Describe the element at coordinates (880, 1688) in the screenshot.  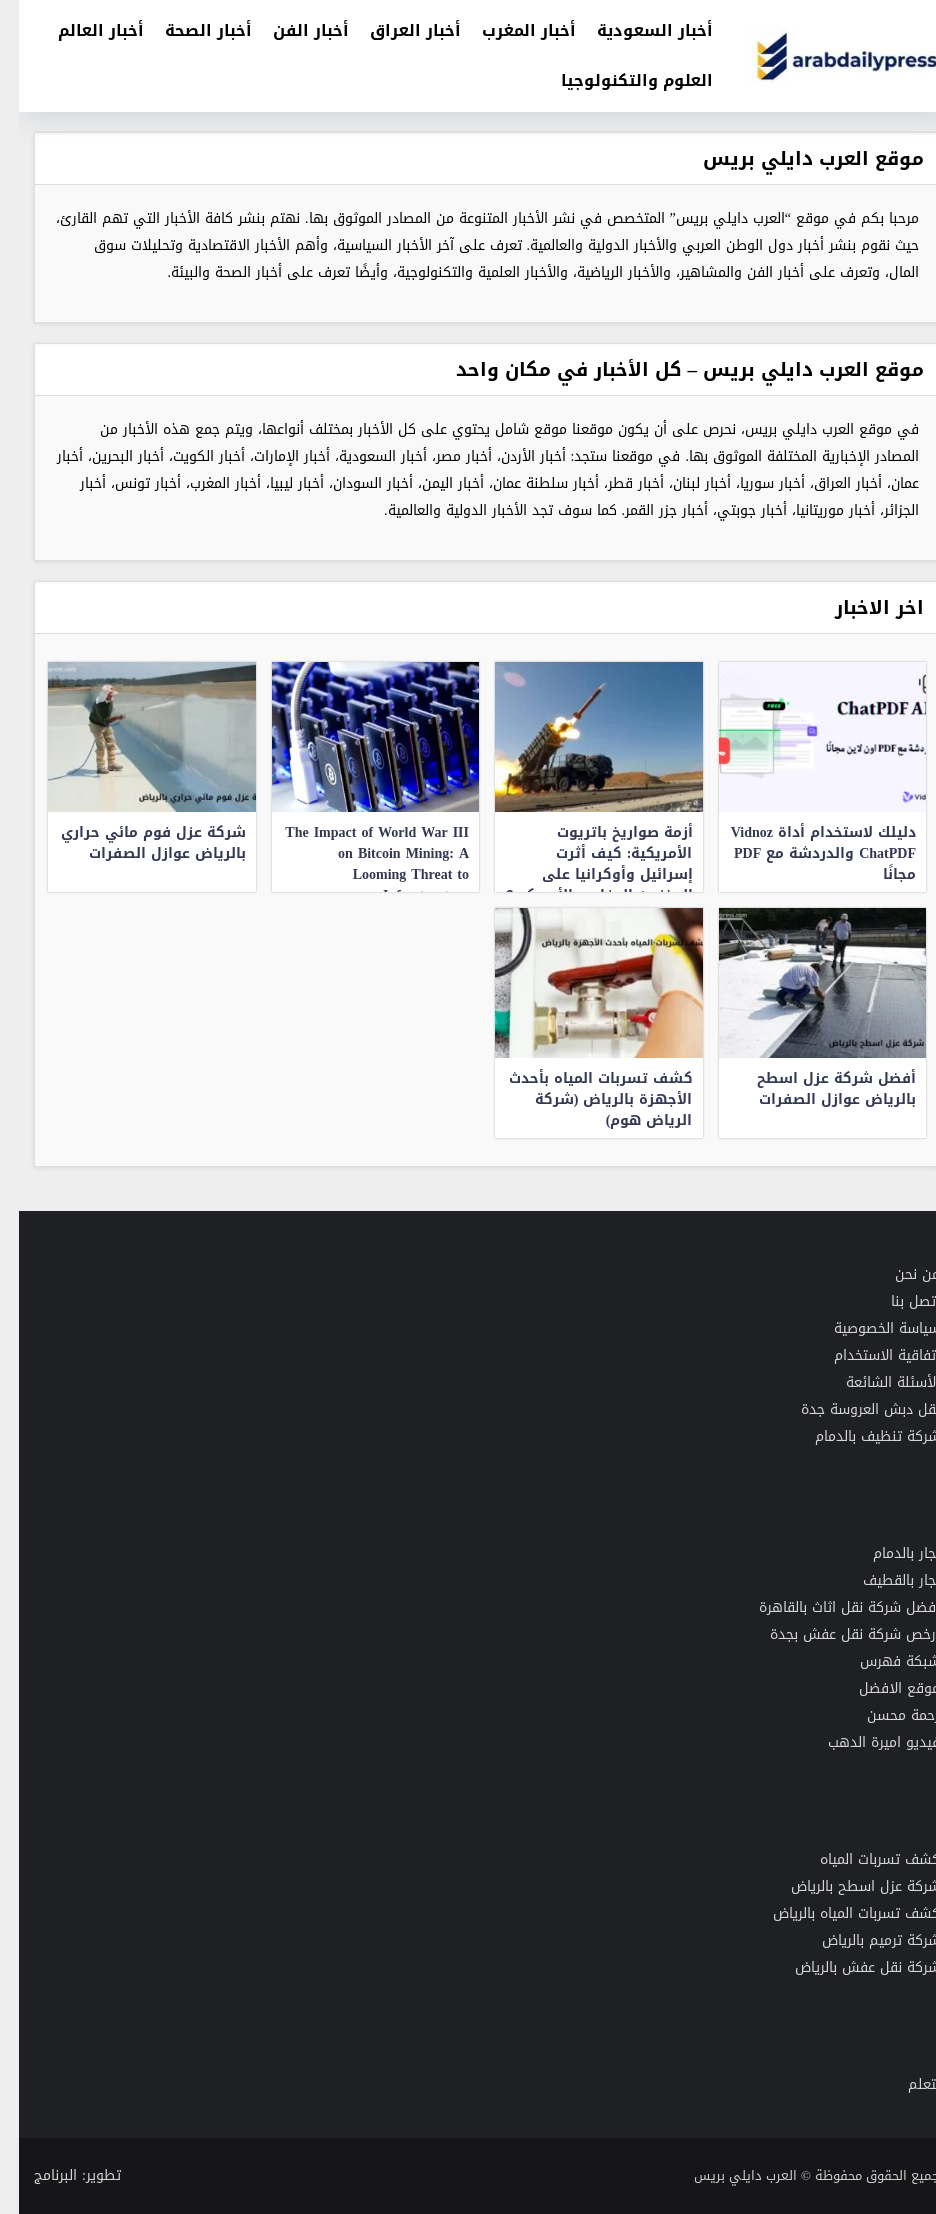
I see `موقع الافضل` at that location.